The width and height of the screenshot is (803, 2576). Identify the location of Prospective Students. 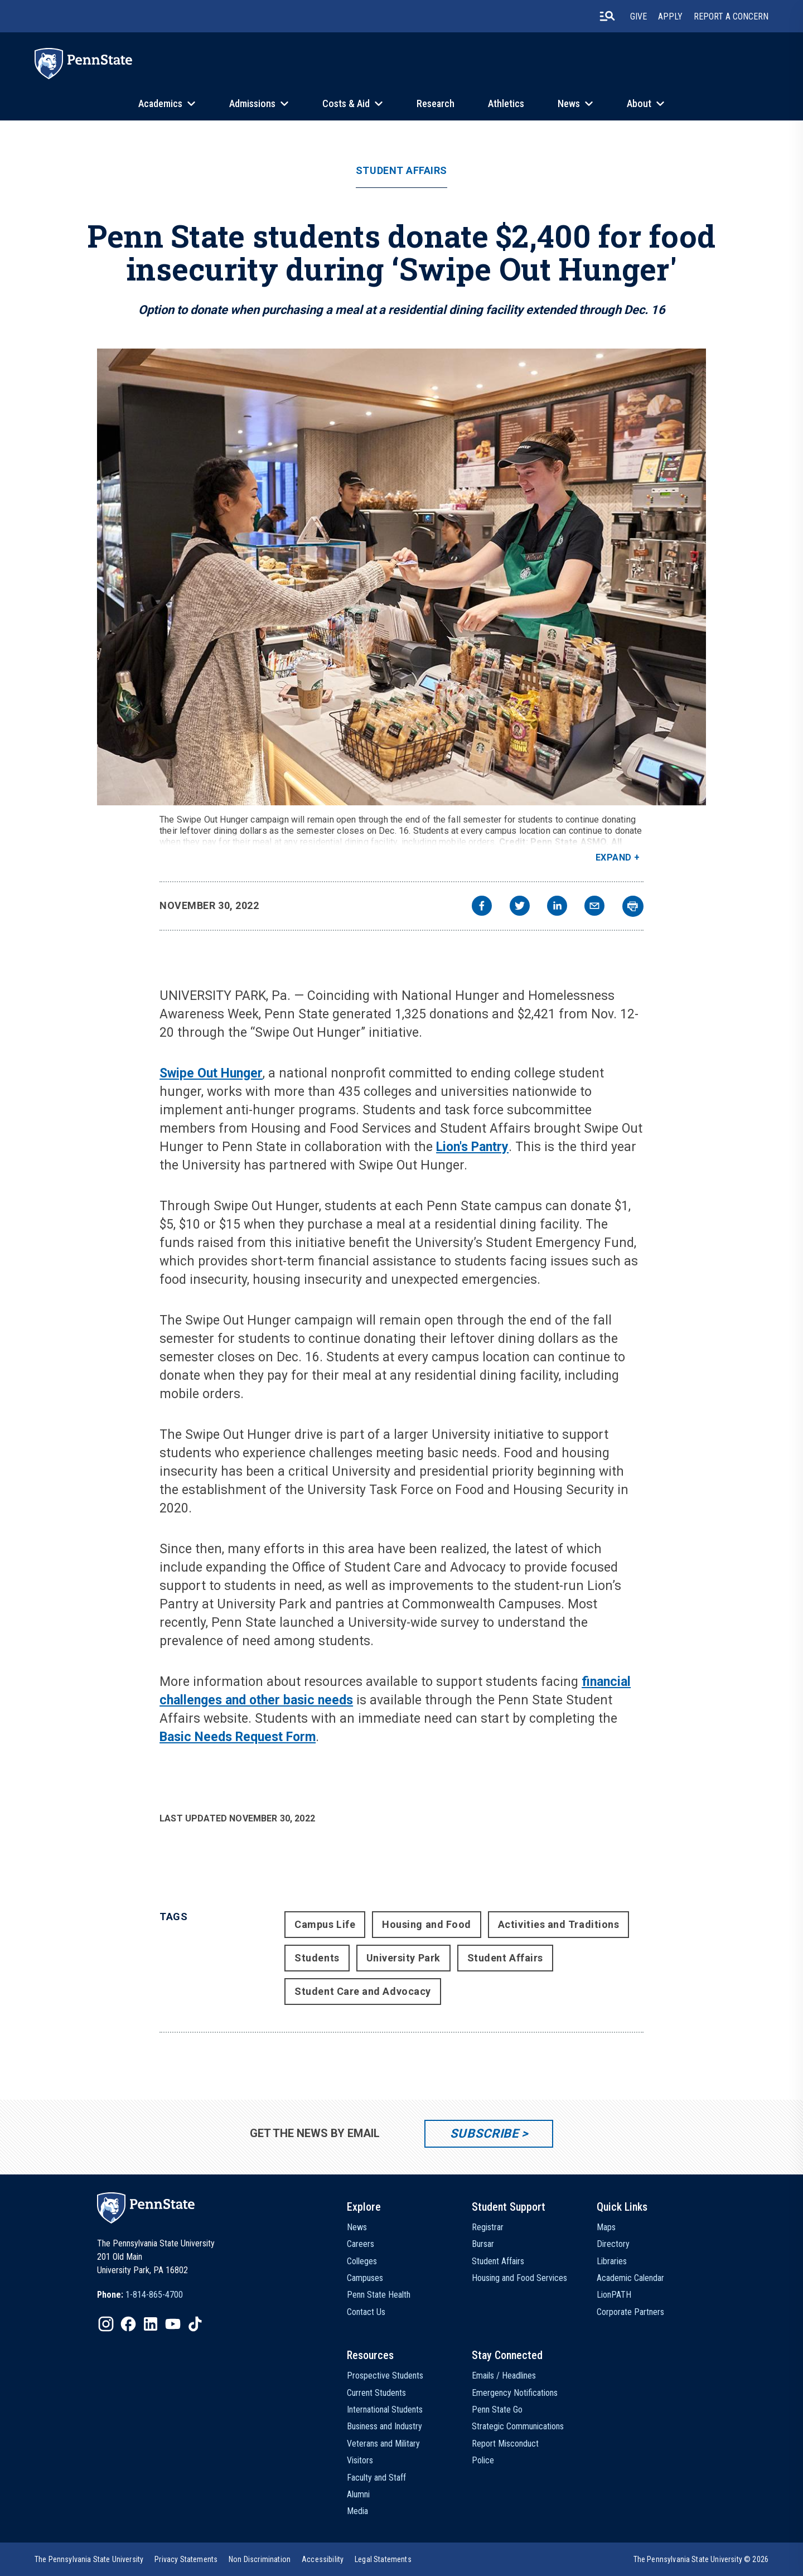
(385, 2375).